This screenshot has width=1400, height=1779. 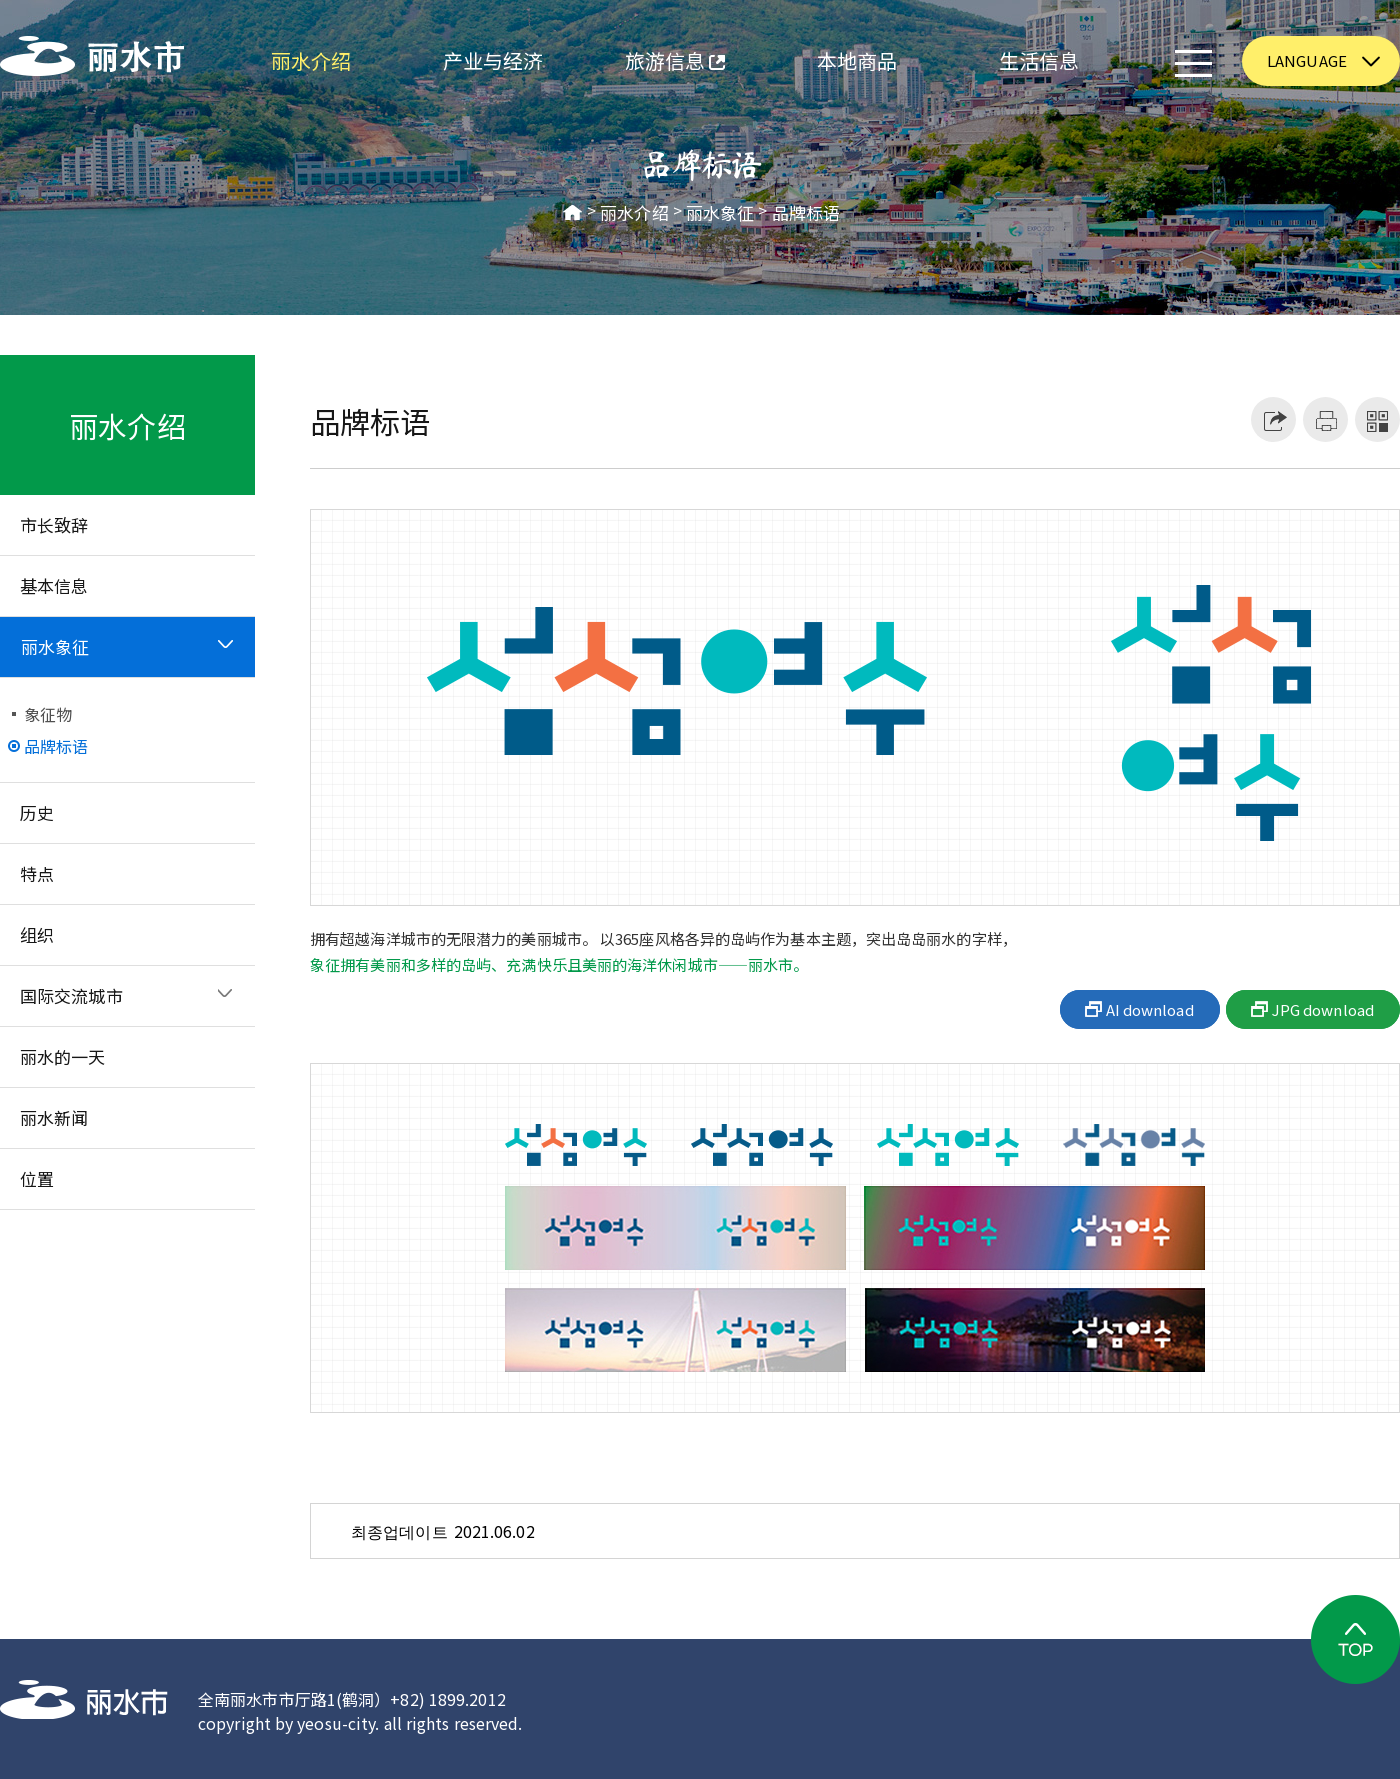 What do you see at coordinates (720, 213) in the screenshot?
I see `丽水象征` at bounding box center [720, 213].